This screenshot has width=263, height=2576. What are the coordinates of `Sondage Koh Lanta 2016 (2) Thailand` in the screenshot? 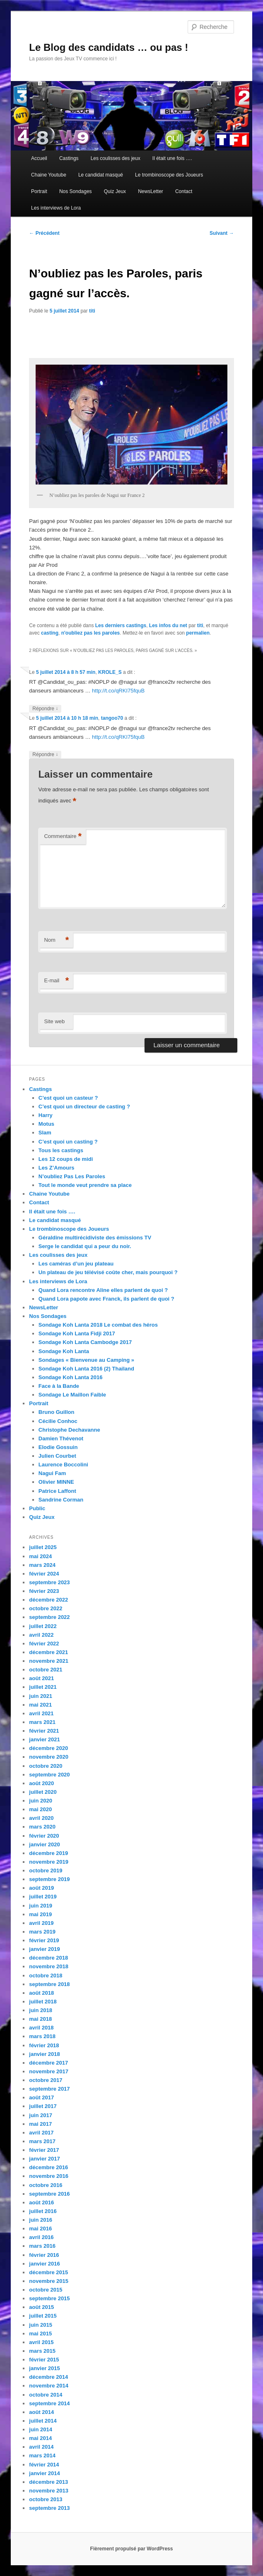 It's located at (86, 1369).